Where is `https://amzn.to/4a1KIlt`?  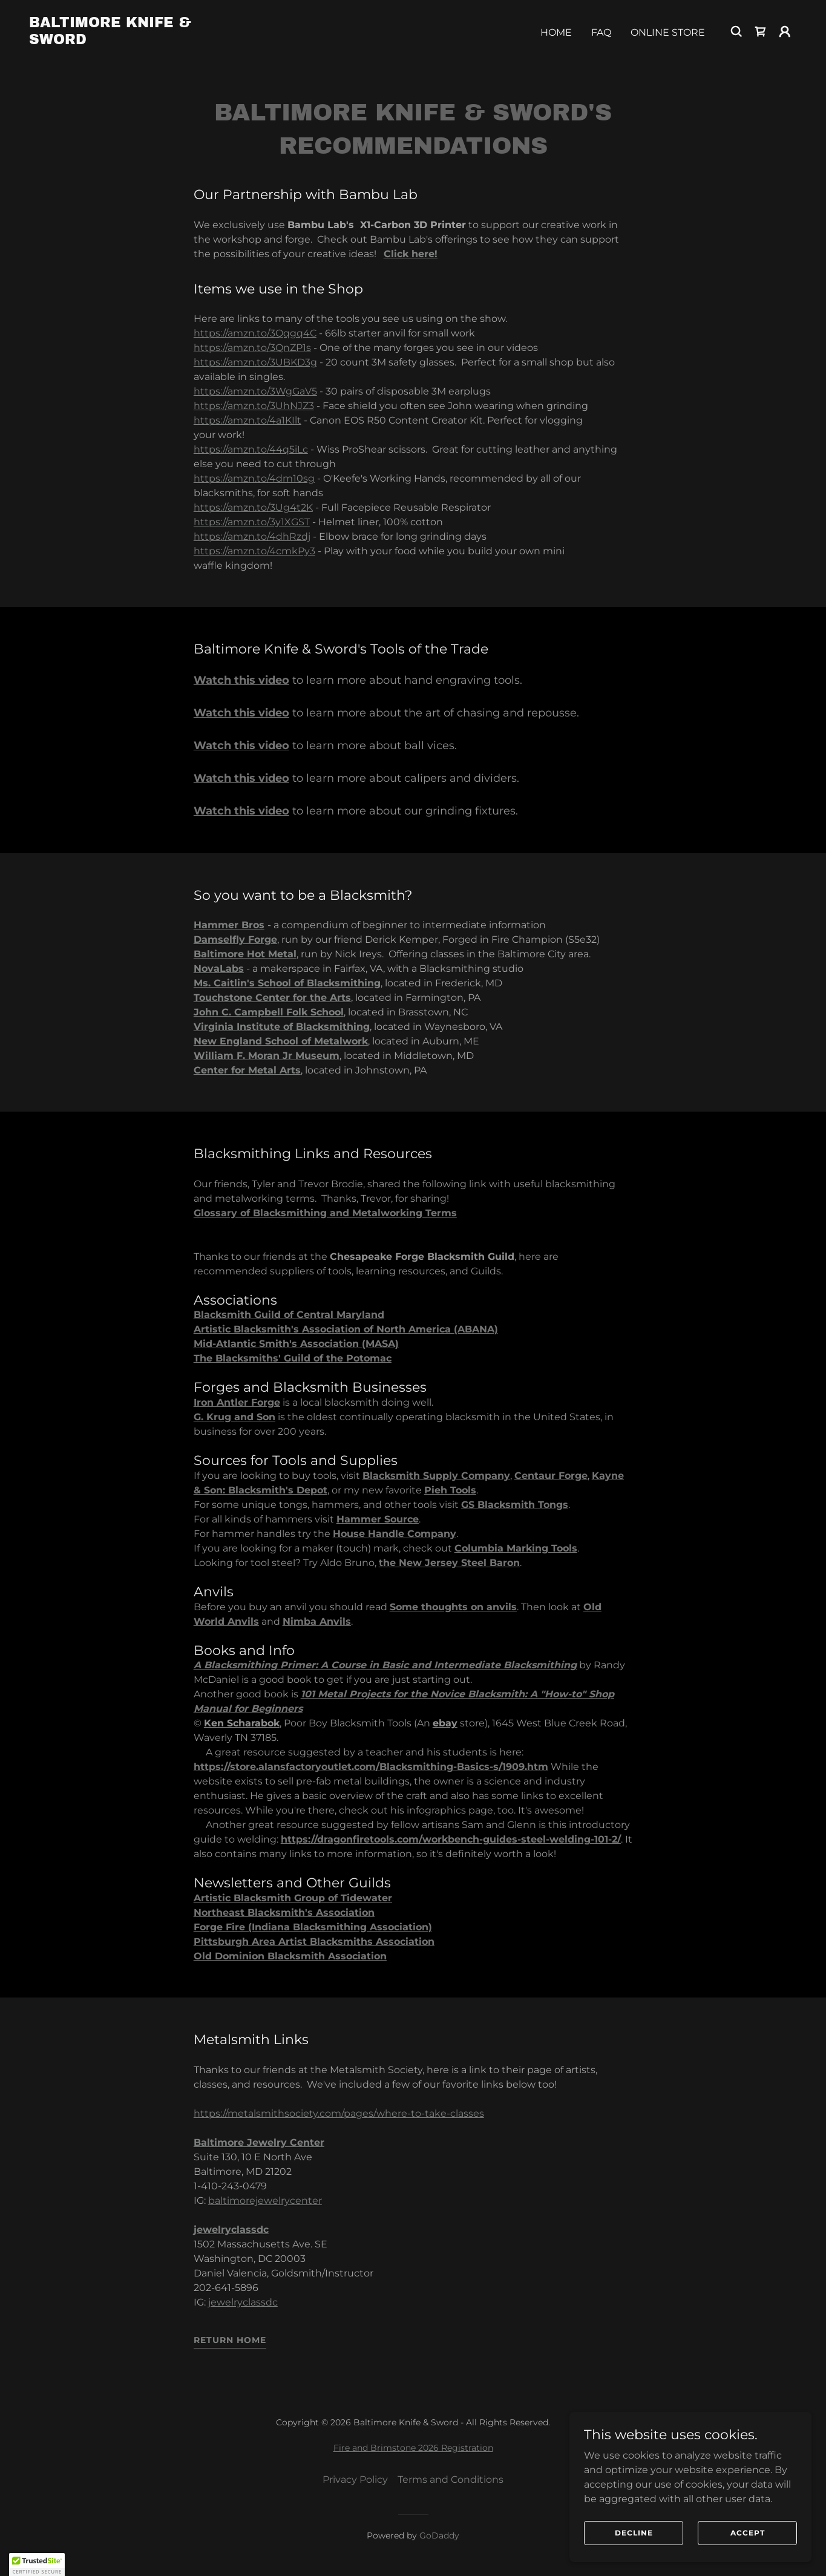 https://amzn.to/4a1KIlt is located at coordinates (247, 420).